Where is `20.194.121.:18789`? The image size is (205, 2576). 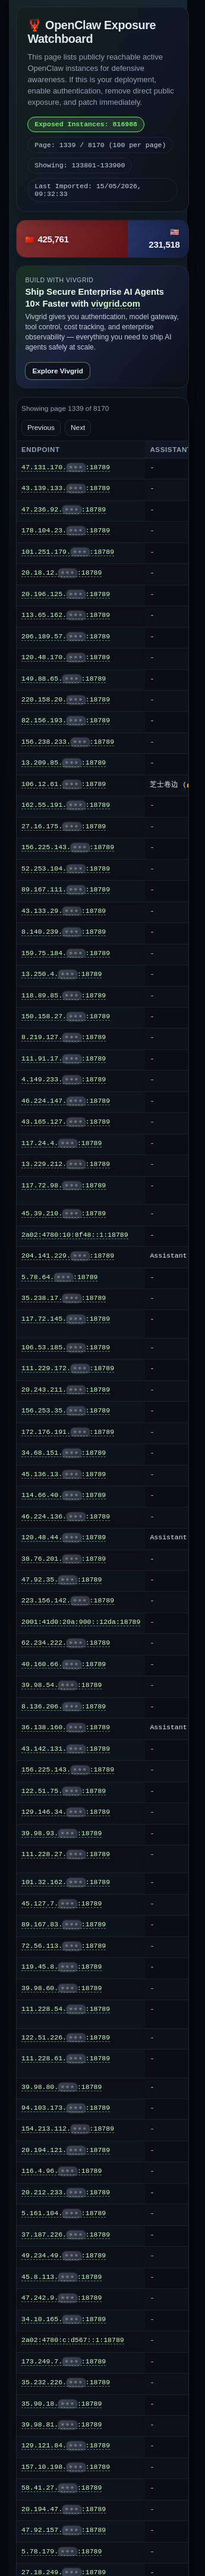
20.194.121.:18789 is located at coordinates (65, 2150).